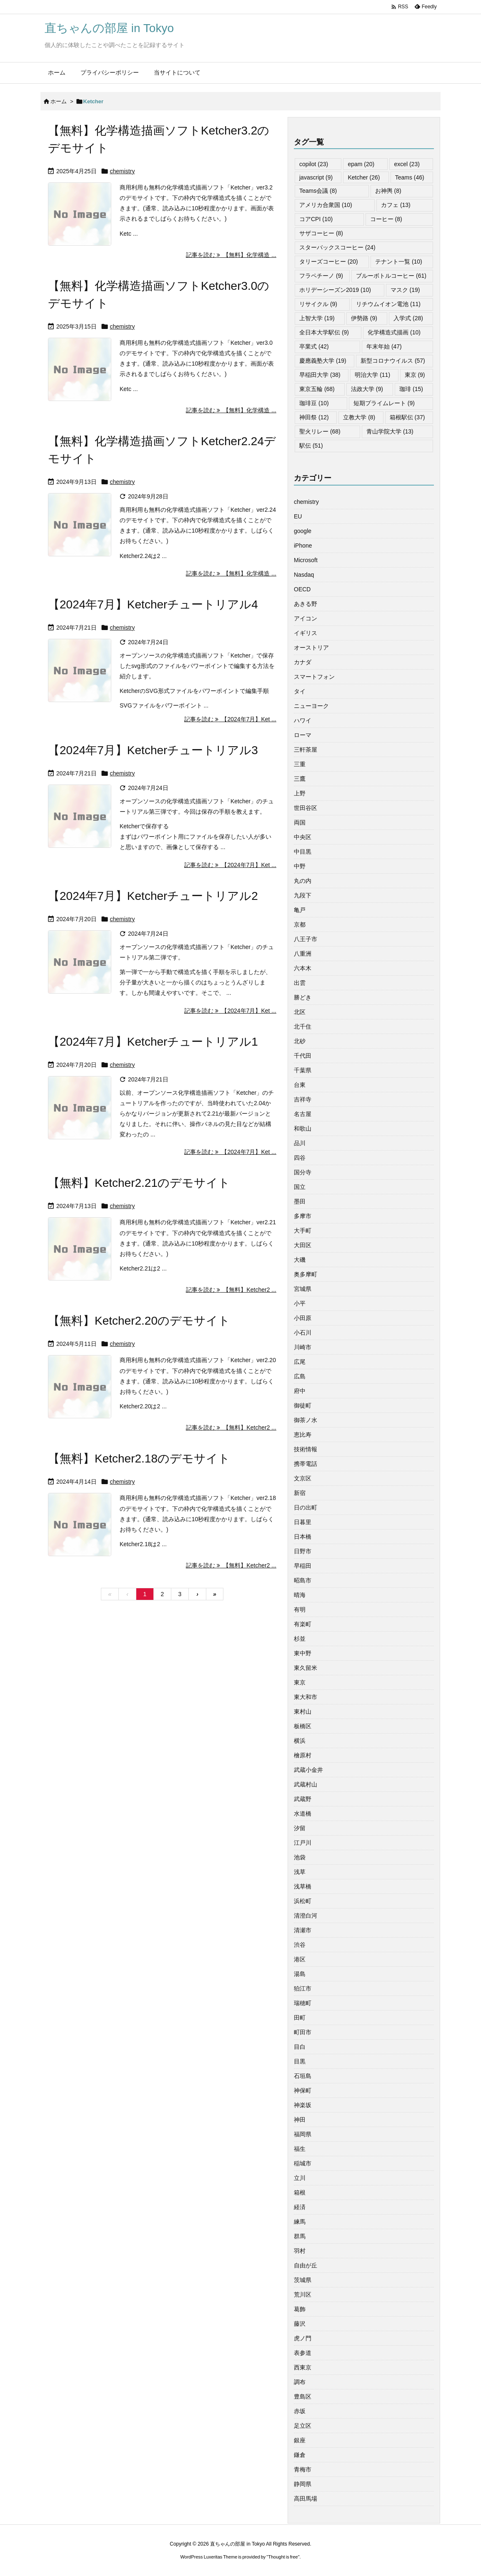 The height and width of the screenshot is (2576, 481). I want to click on 御茶ノ水, so click(305, 1420).